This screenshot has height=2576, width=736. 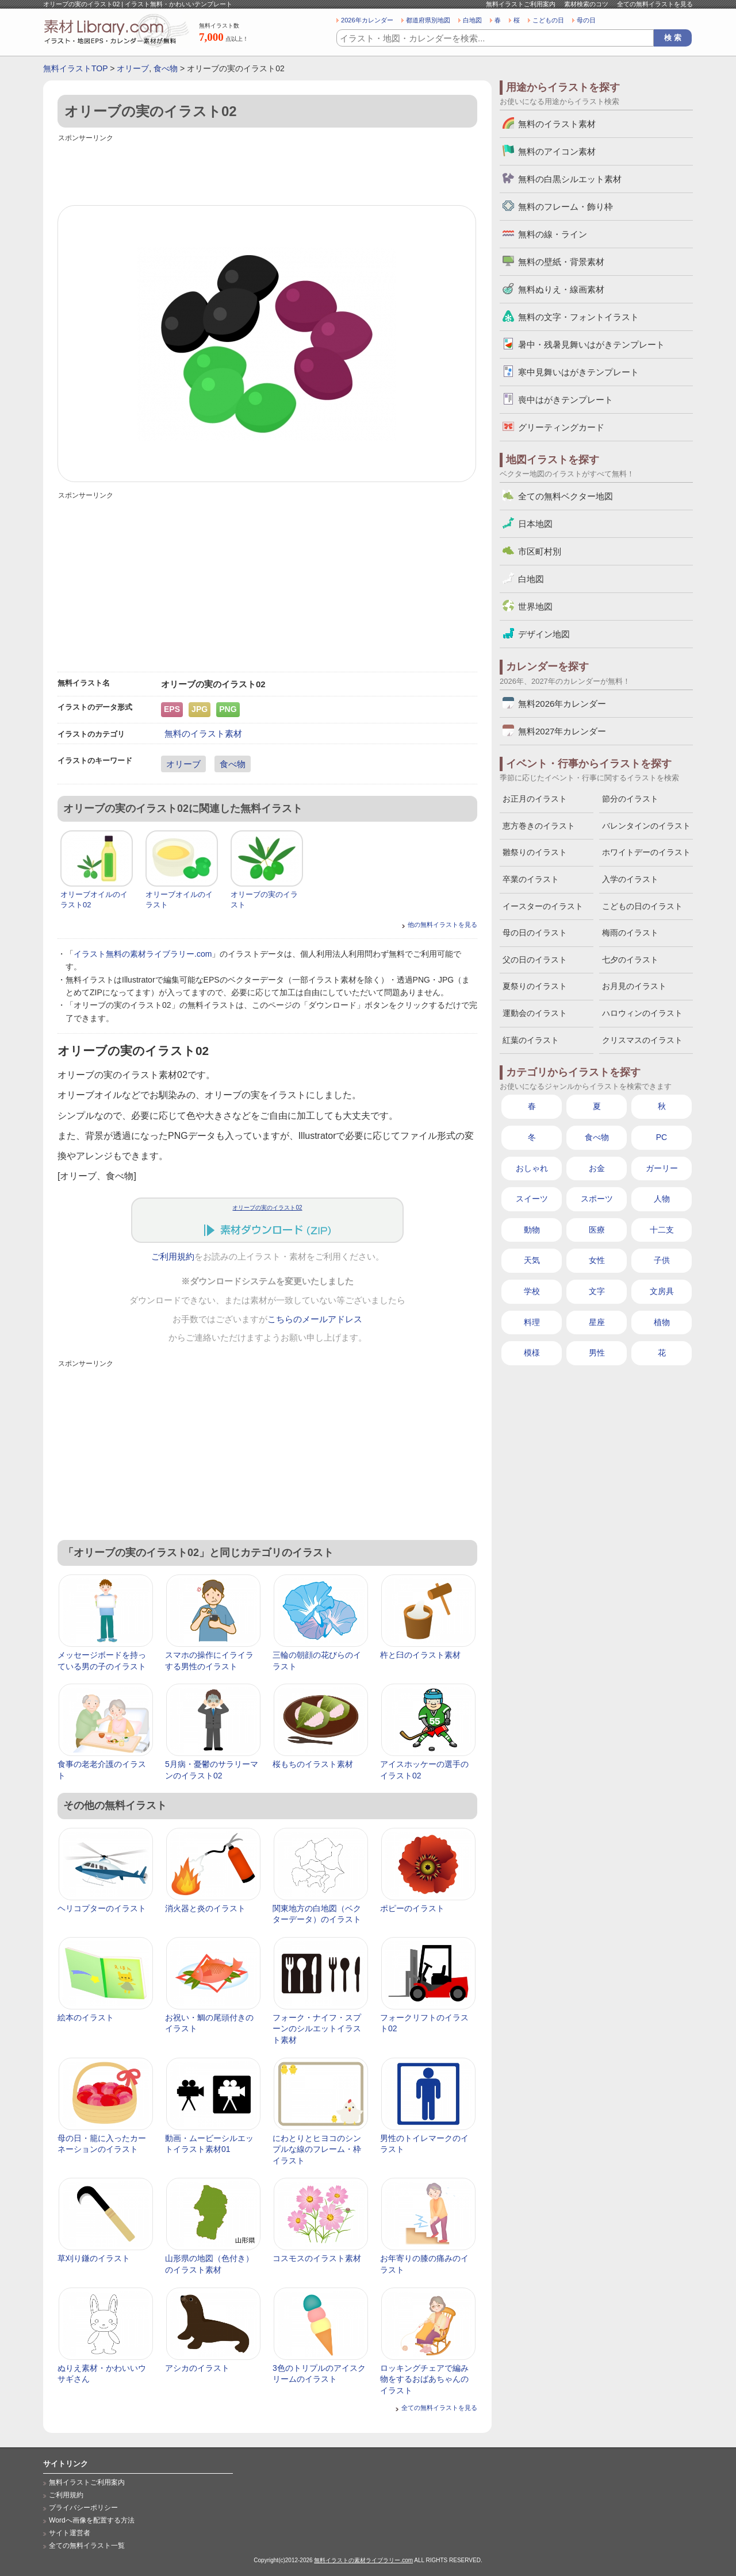 I want to click on 無料の壁紙・背景素材, so click(x=561, y=262).